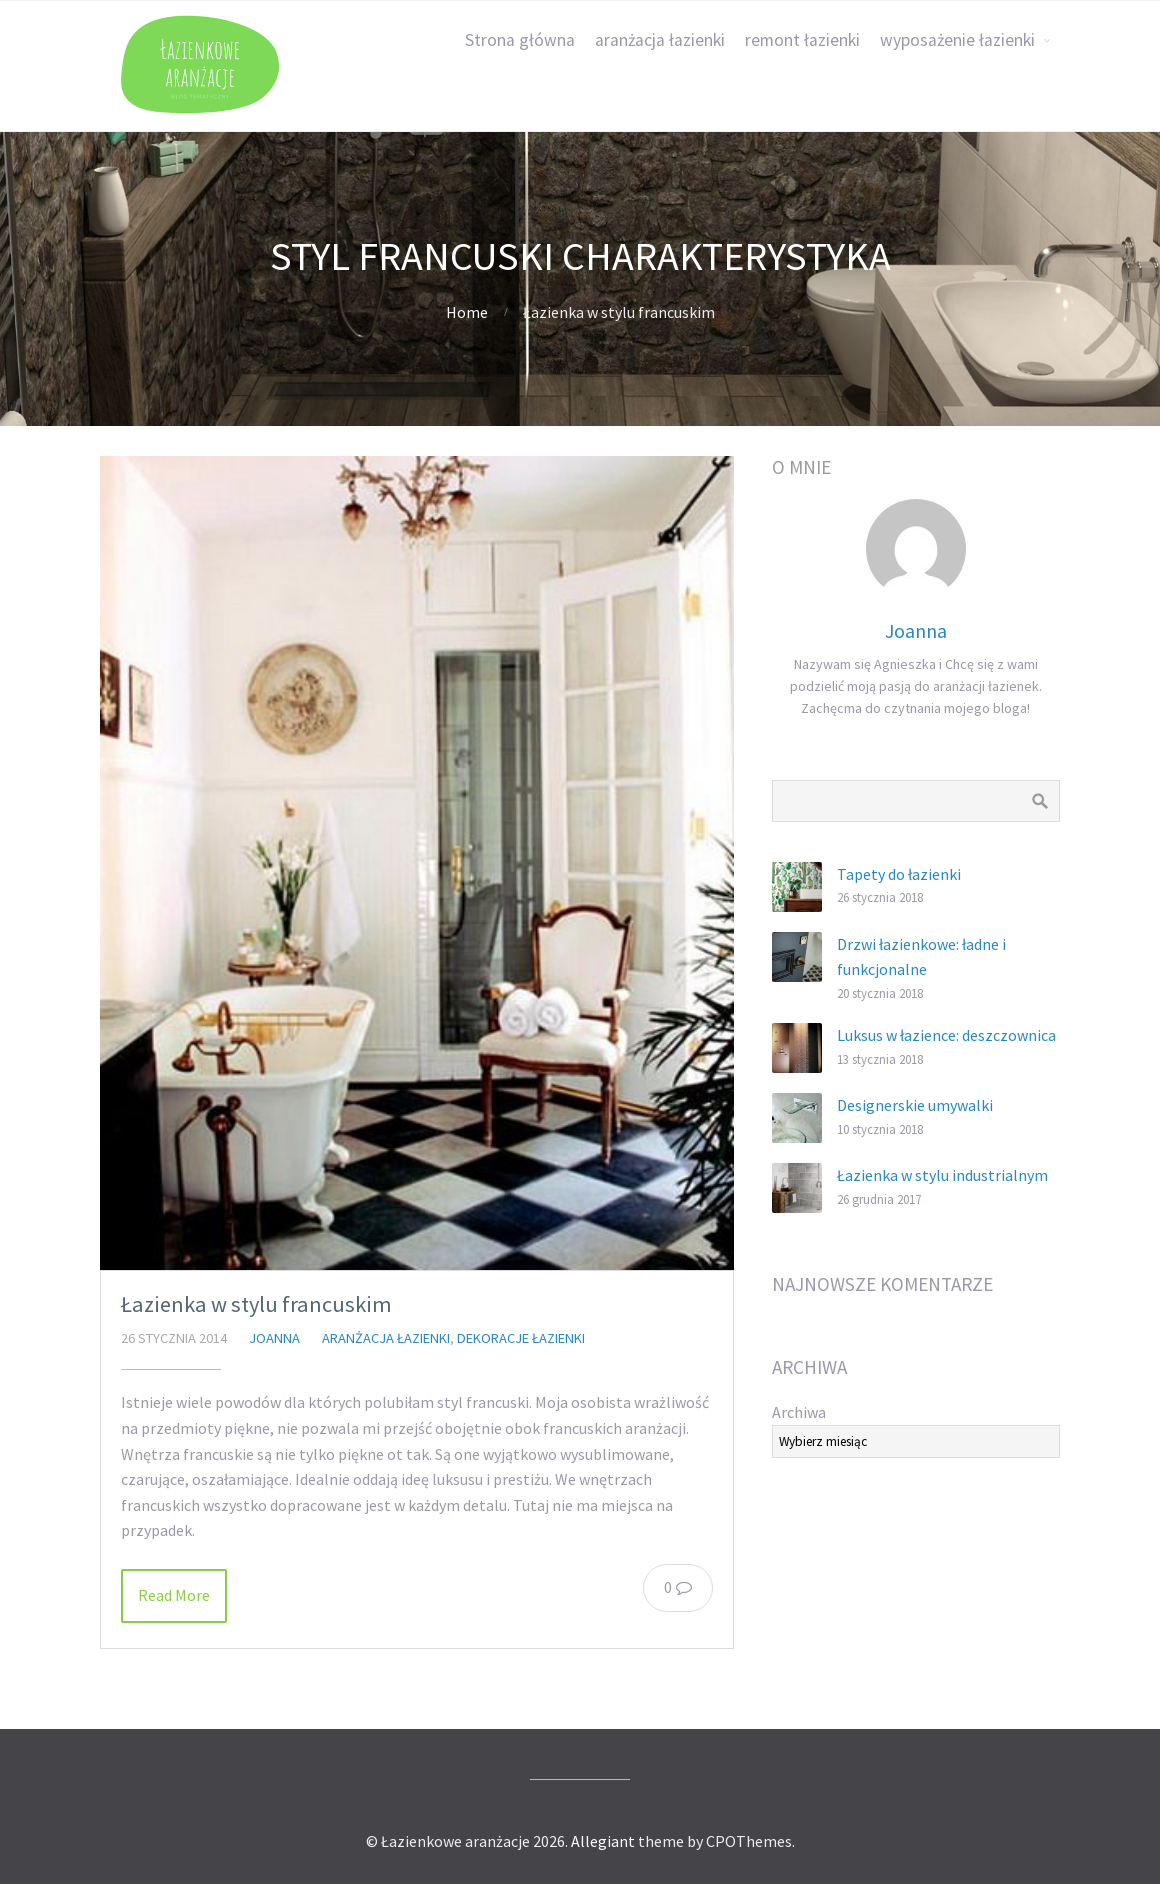 The image size is (1160, 1884). I want to click on aranżacja łazienki, so click(660, 40).